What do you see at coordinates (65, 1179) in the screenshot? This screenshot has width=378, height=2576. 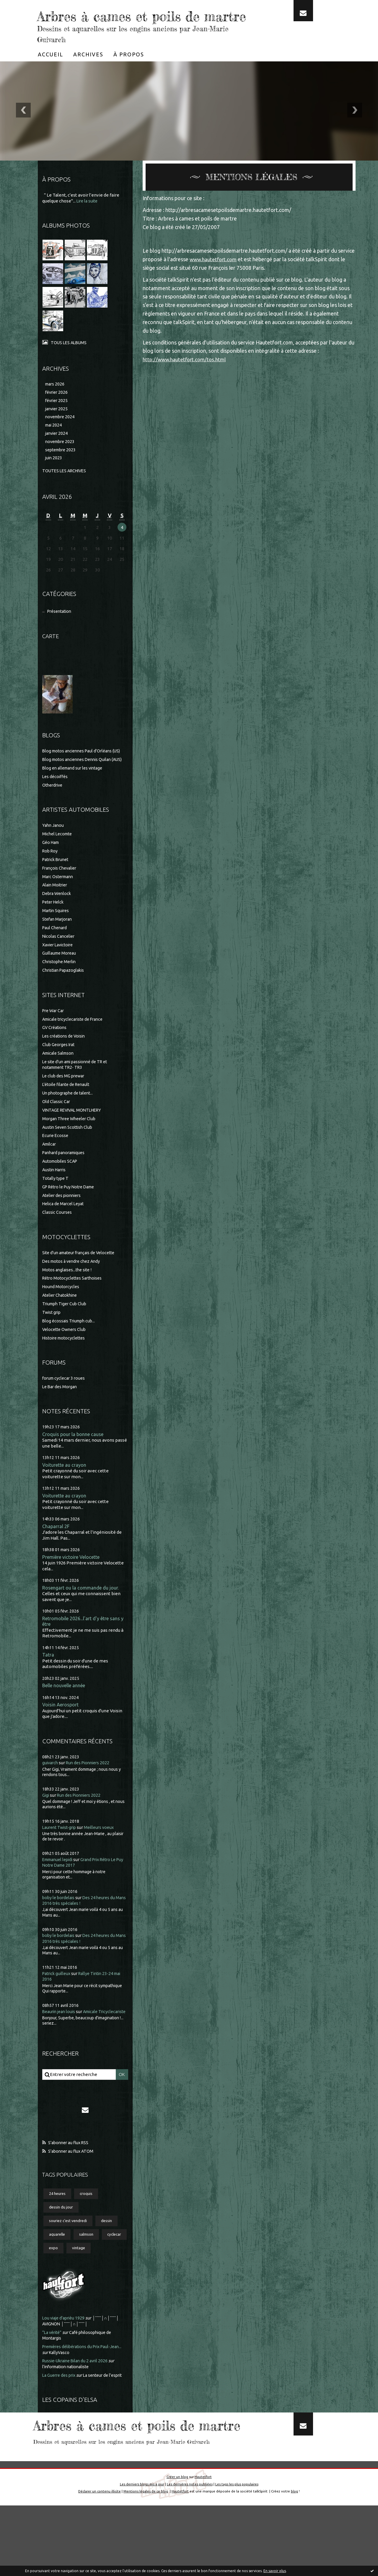 I see `Panhard panoramiques` at bounding box center [65, 1179].